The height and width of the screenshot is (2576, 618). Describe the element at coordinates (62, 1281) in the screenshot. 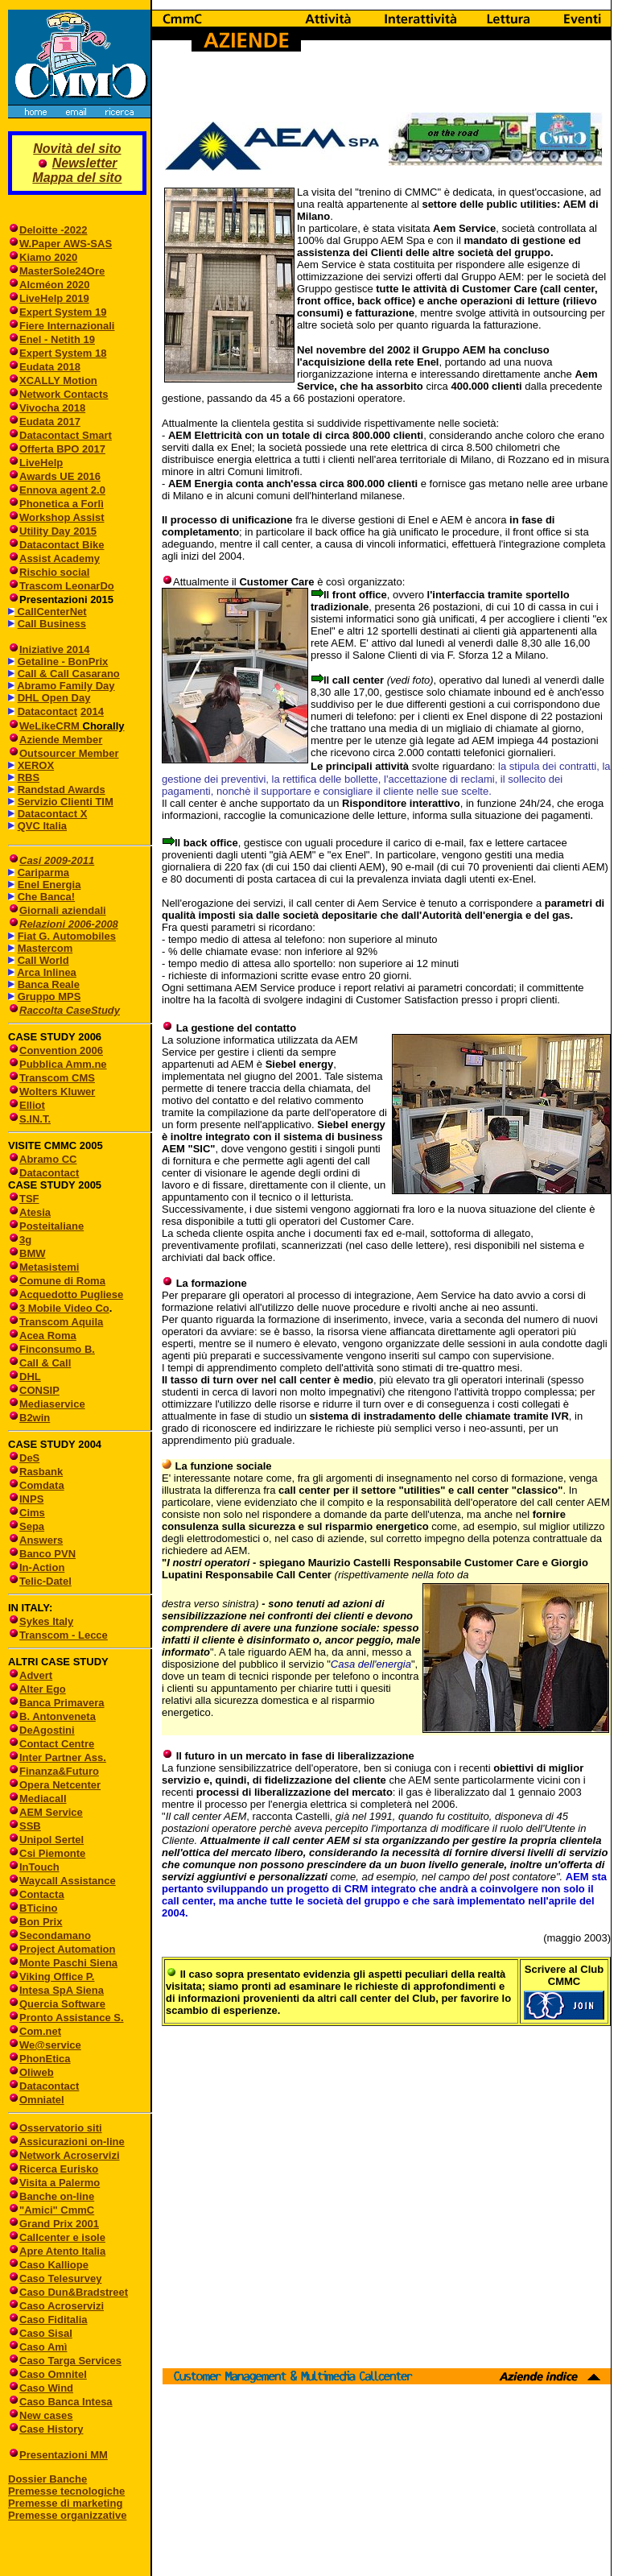

I see `Comune di Roma` at that location.